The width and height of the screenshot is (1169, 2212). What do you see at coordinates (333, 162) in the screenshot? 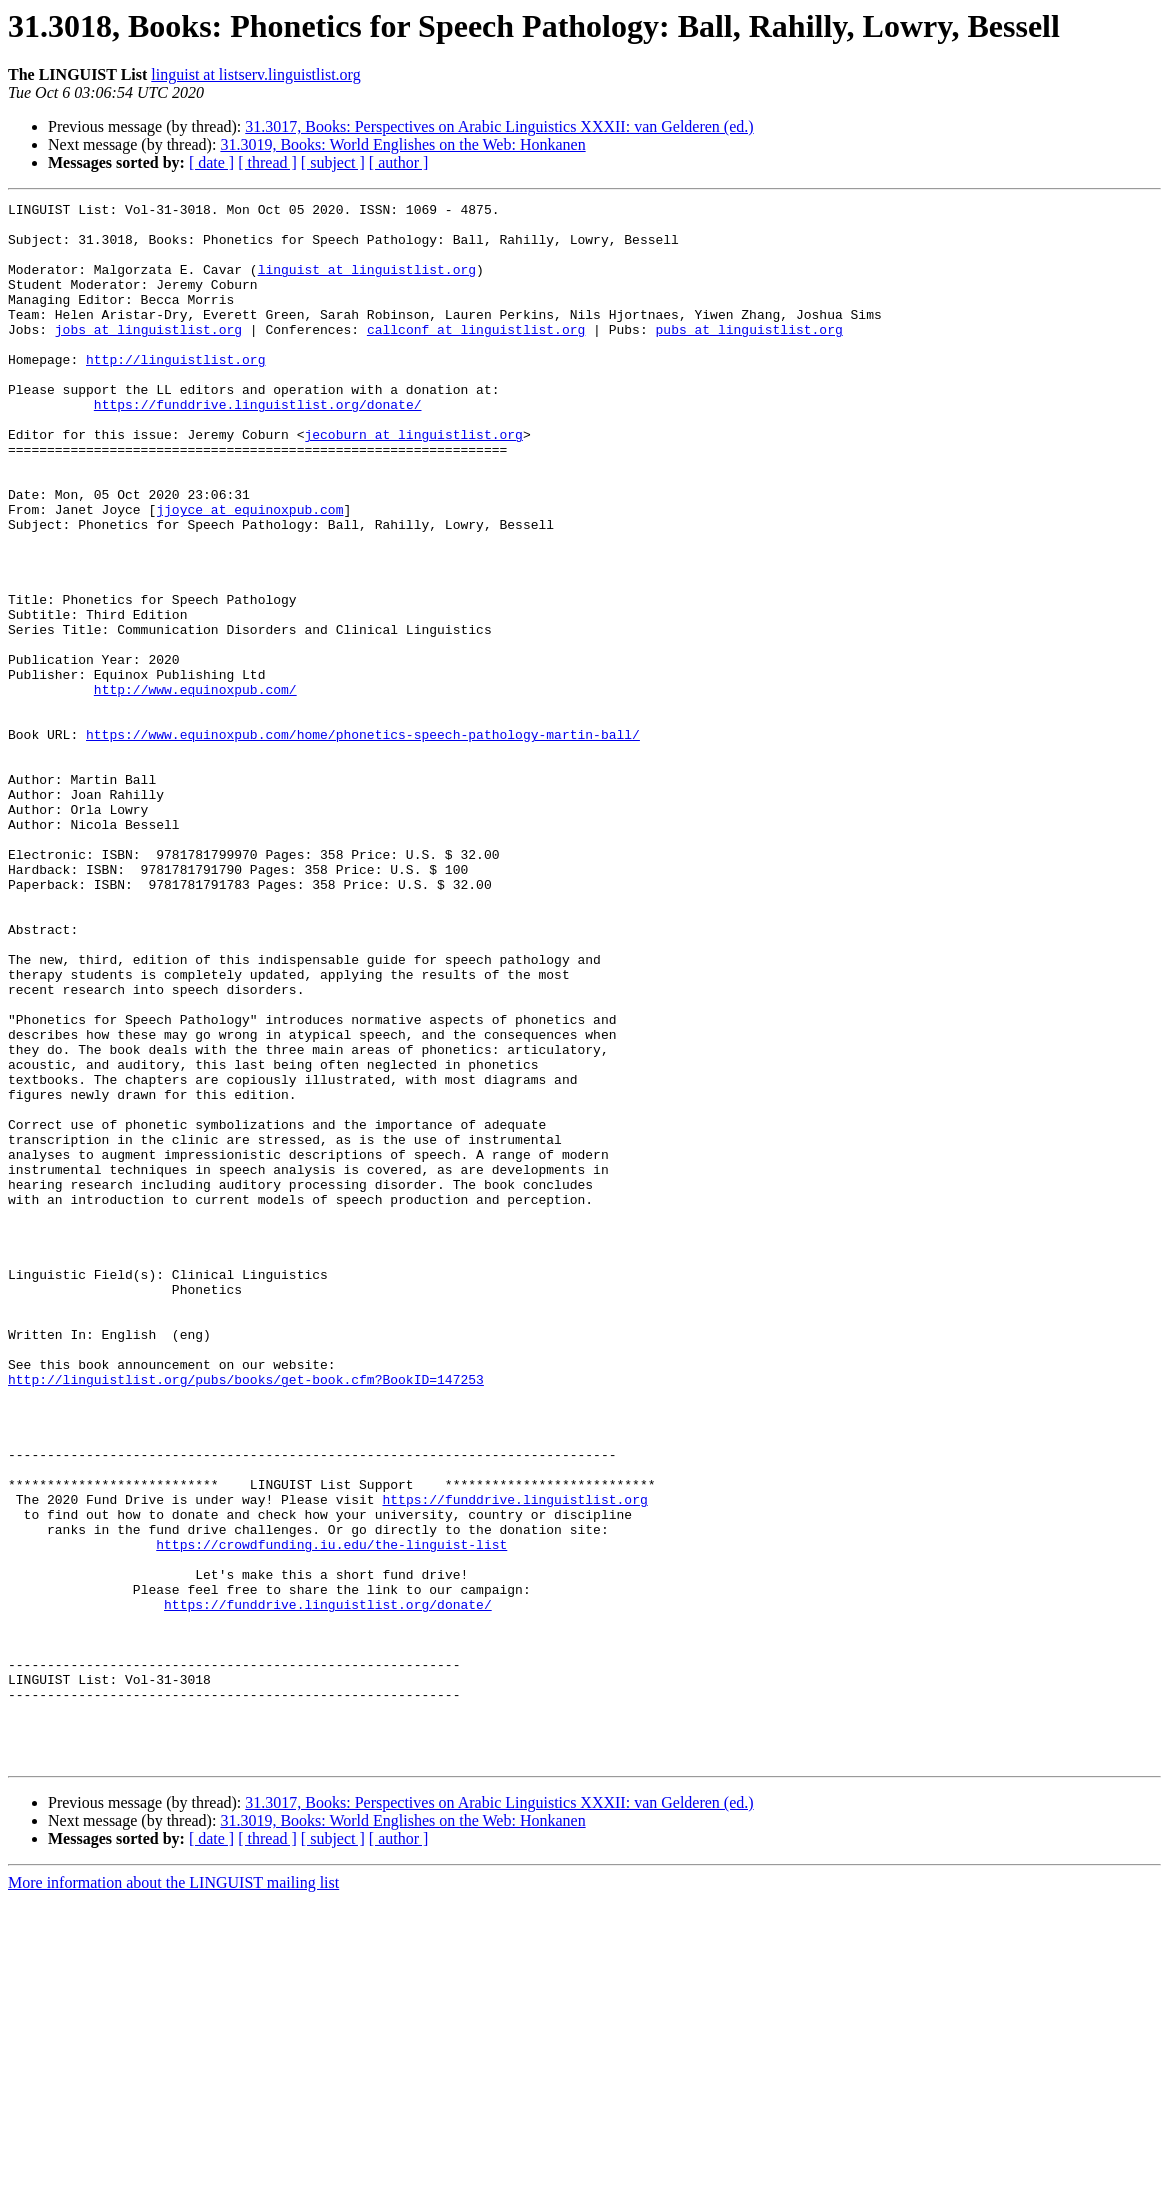
I see `[ subject ]` at bounding box center [333, 162].